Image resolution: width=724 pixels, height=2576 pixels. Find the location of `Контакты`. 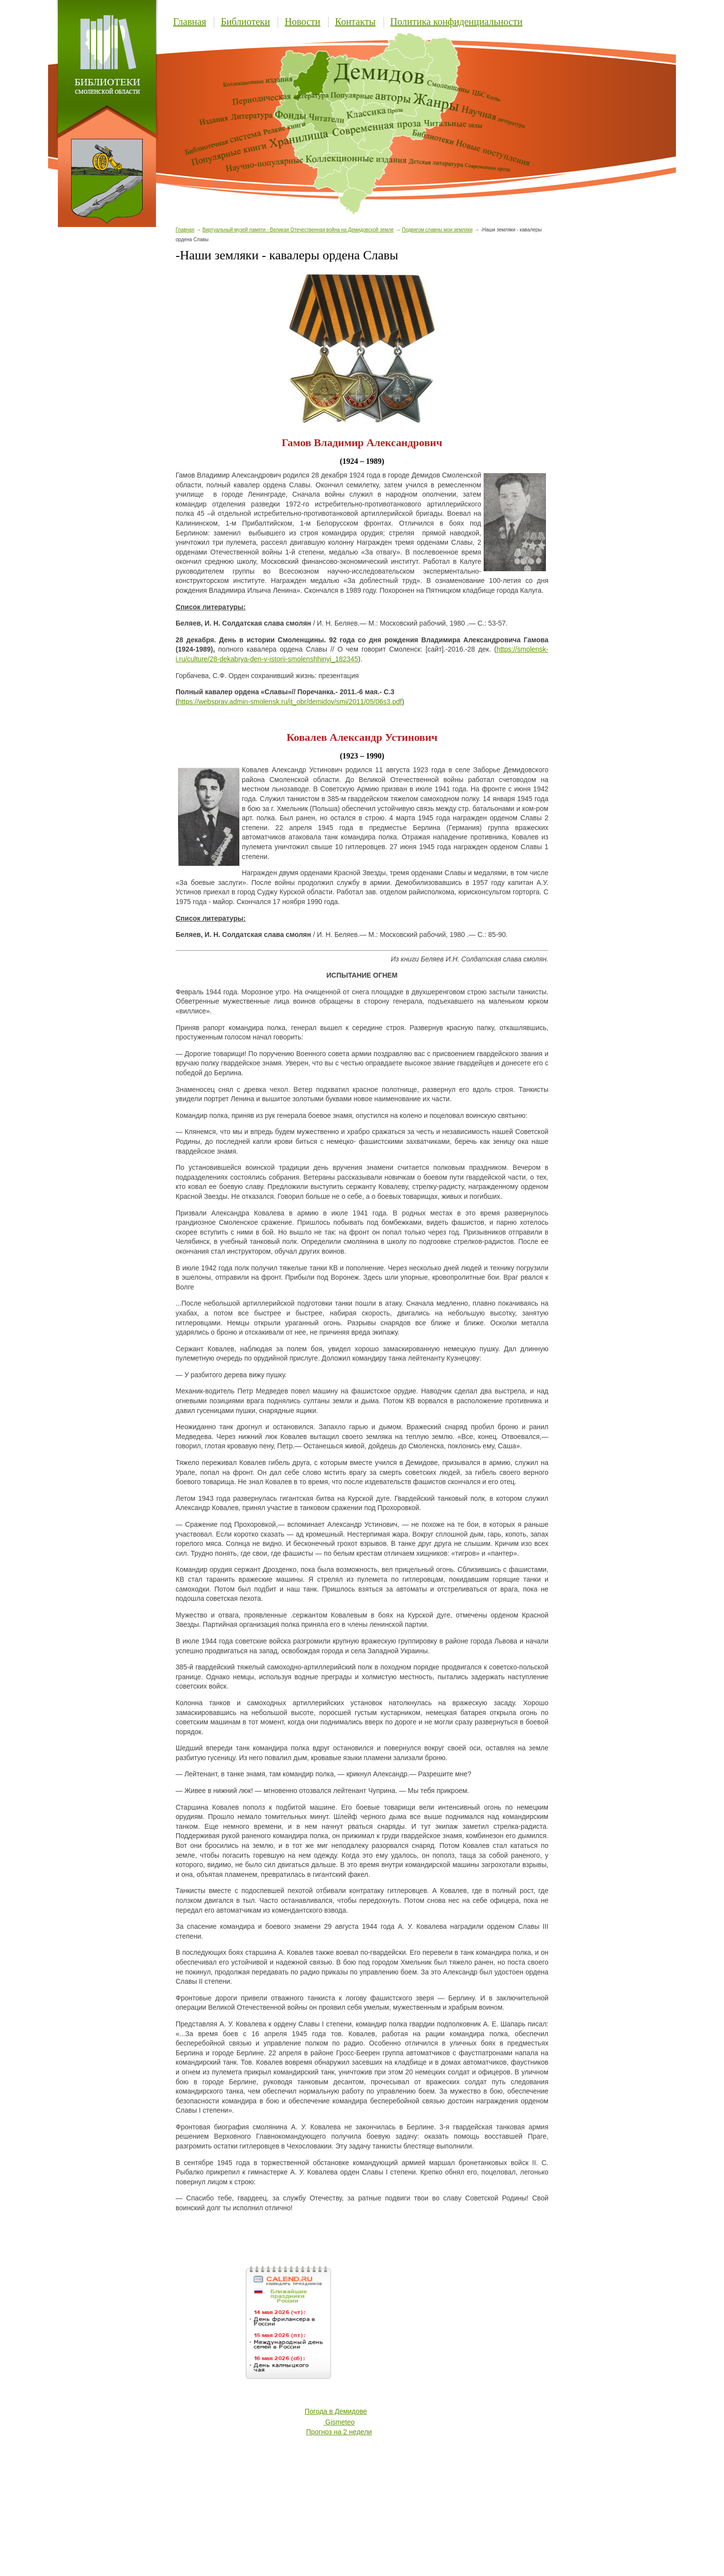

Контакты is located at coordinates (355, 21).